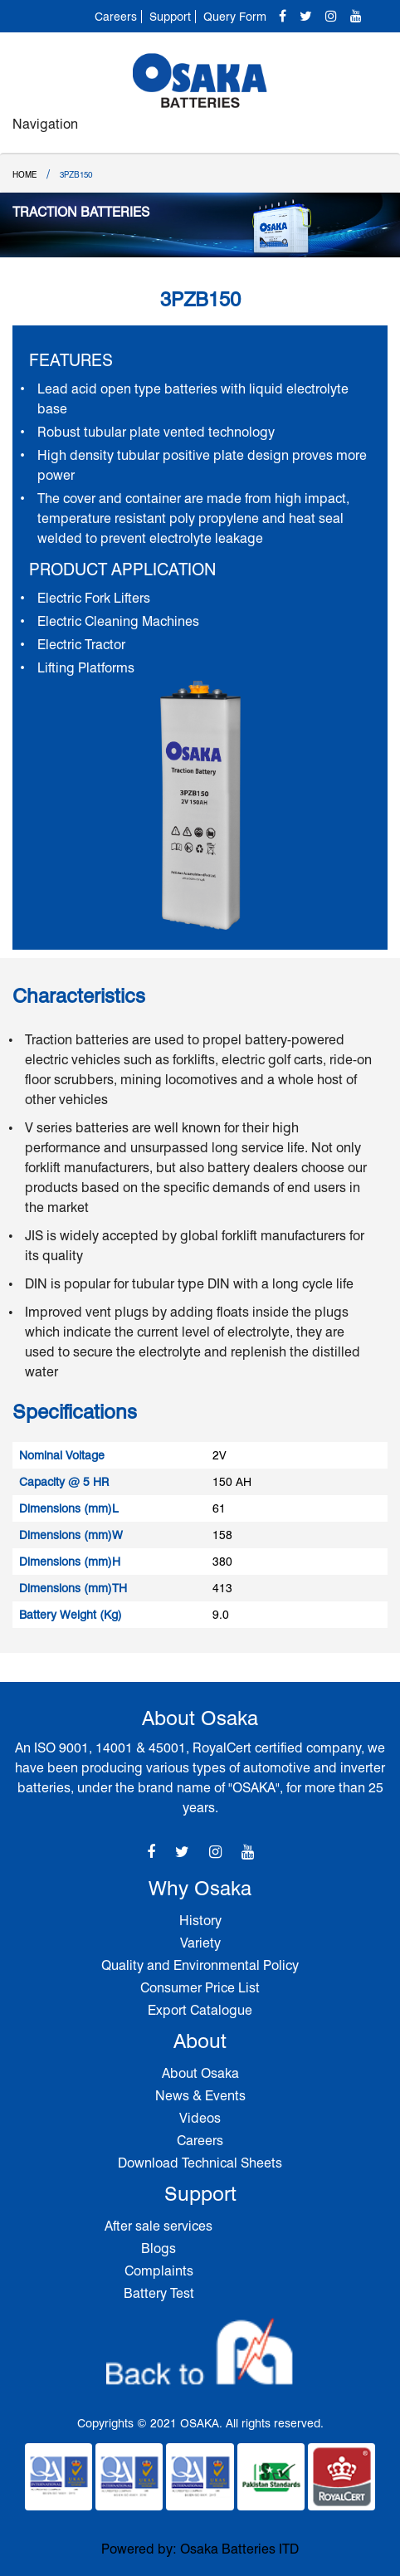 Image resolution: width=400 pixels, height=2576 pixels. Describe the element at coordinates (200, 2010) in the screenshot. I see `Export Catalogue` at that location.